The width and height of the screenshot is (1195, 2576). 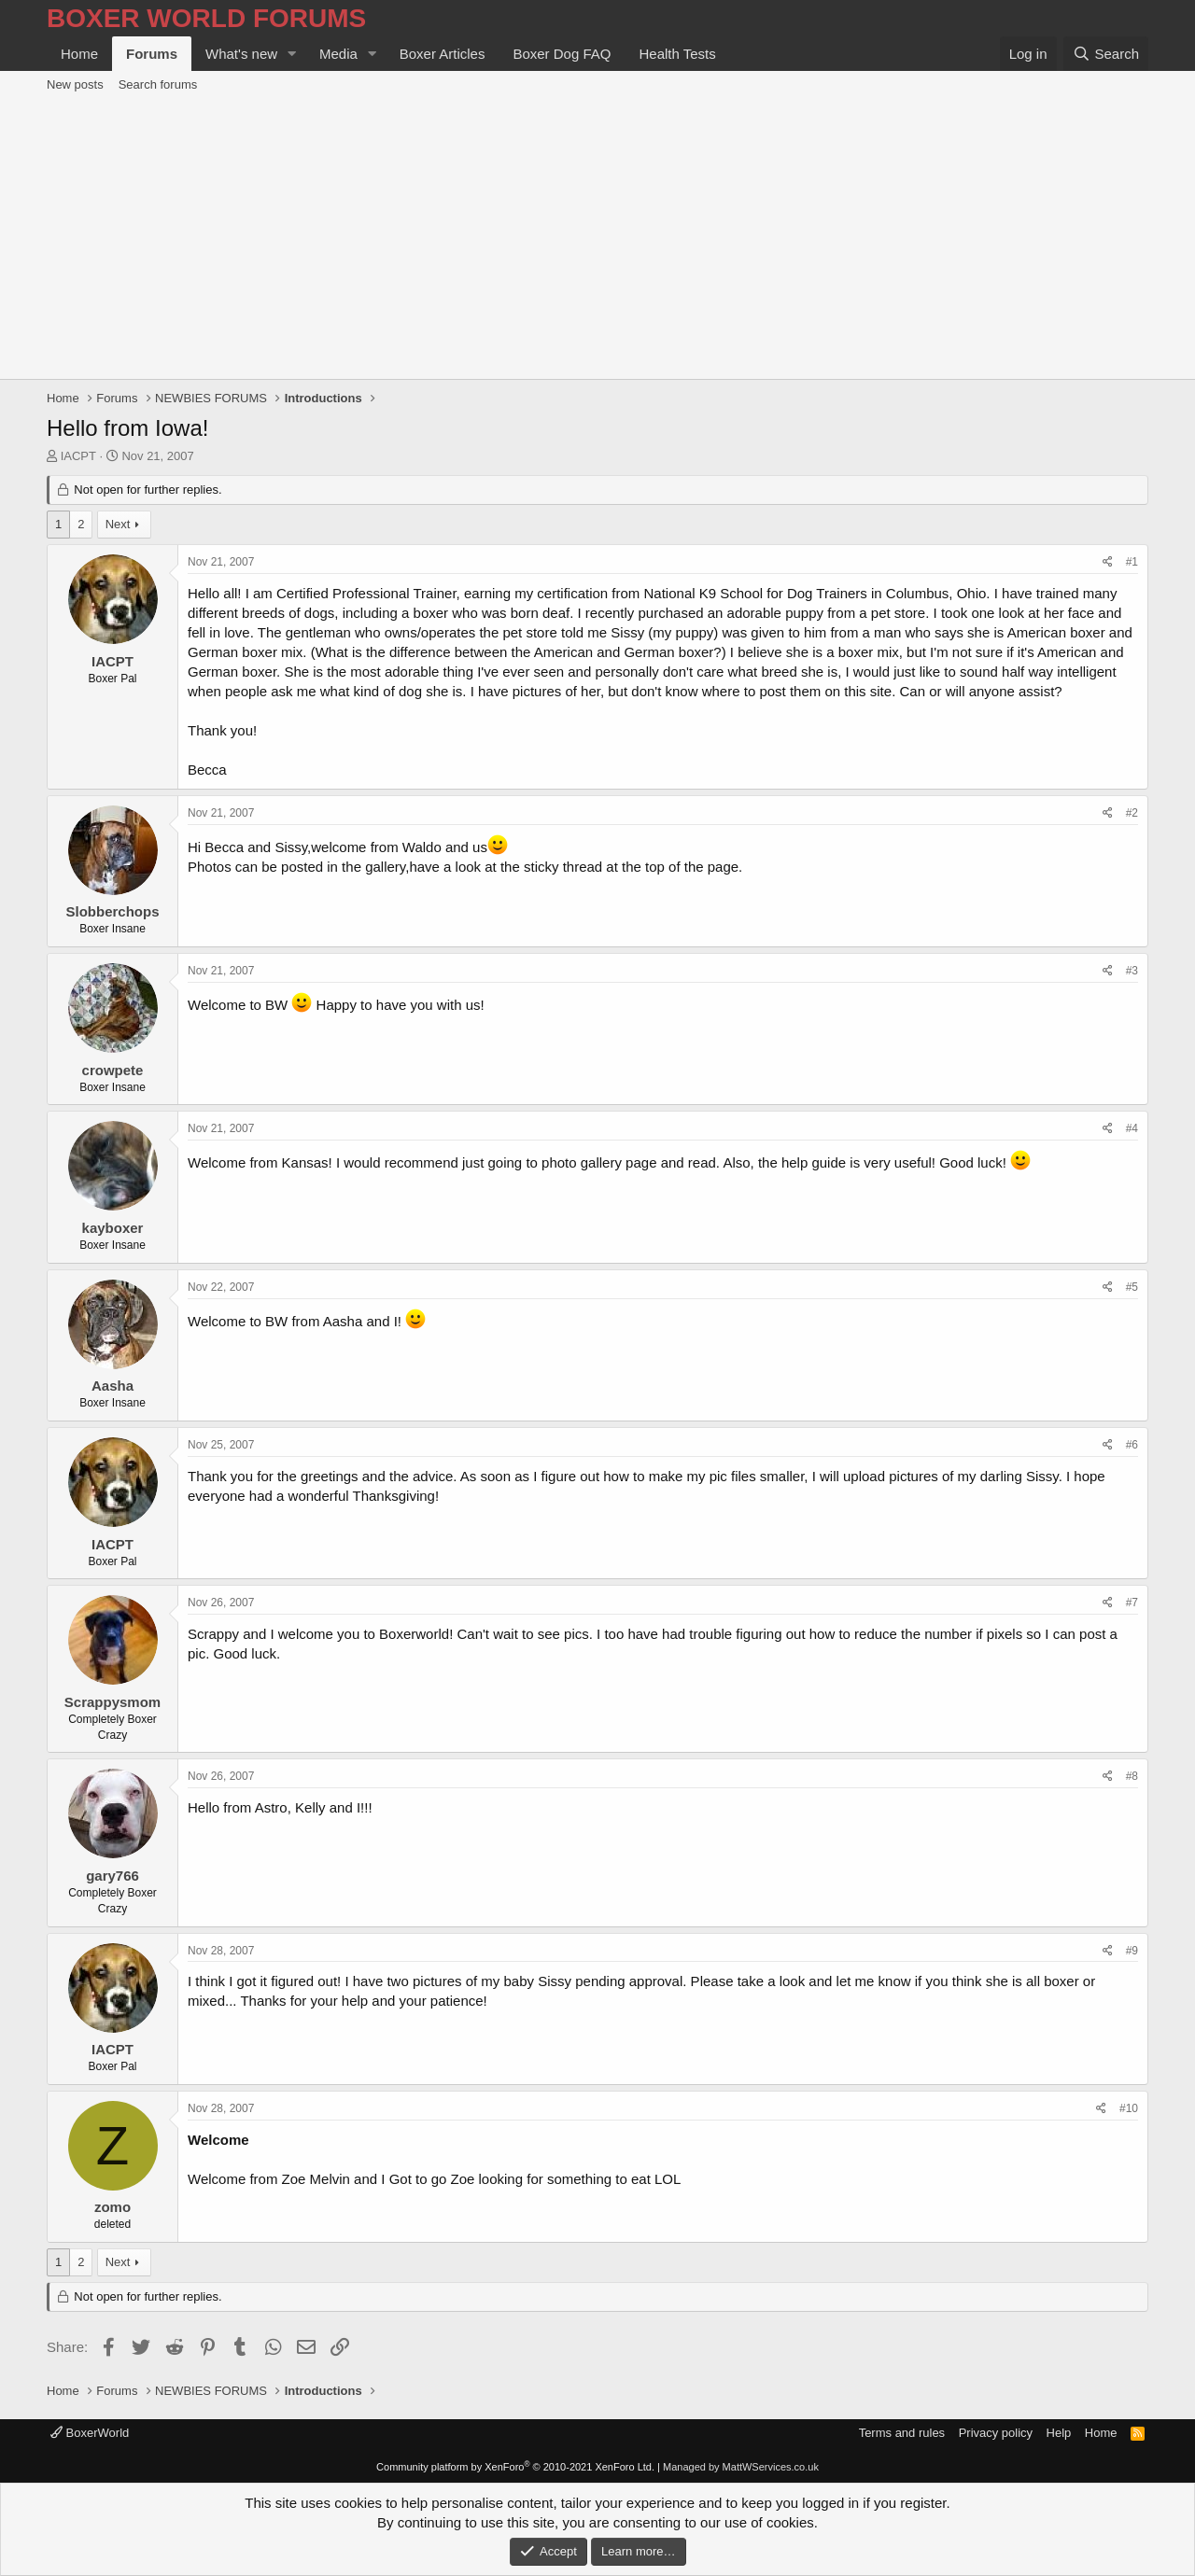 What do you see at coordinates (112, 2207) in the screenshot?
I see `zomo` at bounding box center [112, 2207].